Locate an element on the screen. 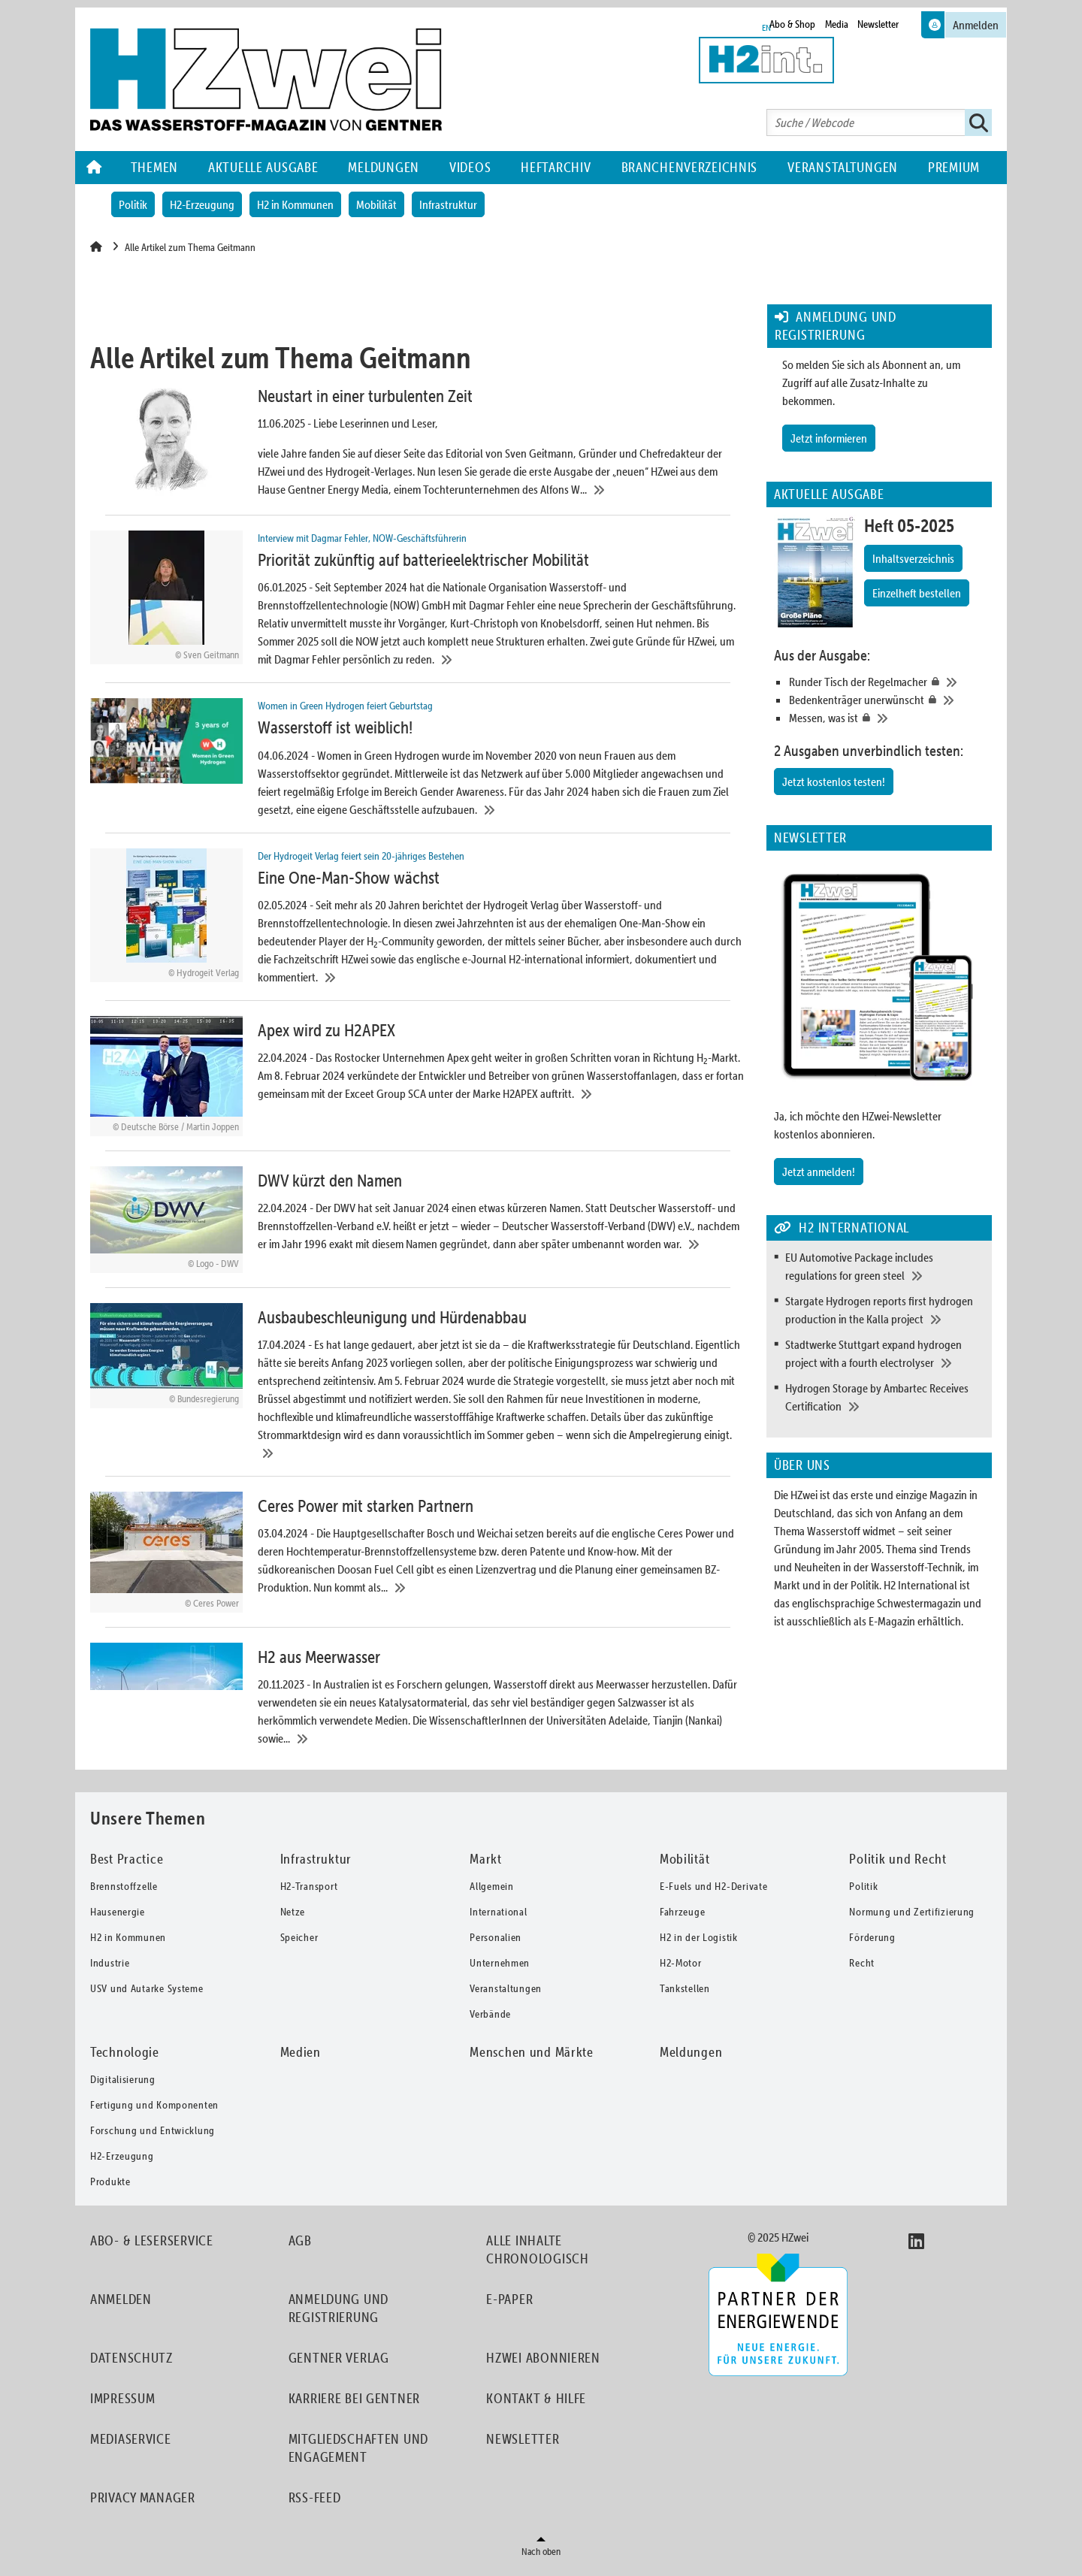 The width and height of the screenshot is (1082, 2576). Speicher is located at coordinates (299, 1942).